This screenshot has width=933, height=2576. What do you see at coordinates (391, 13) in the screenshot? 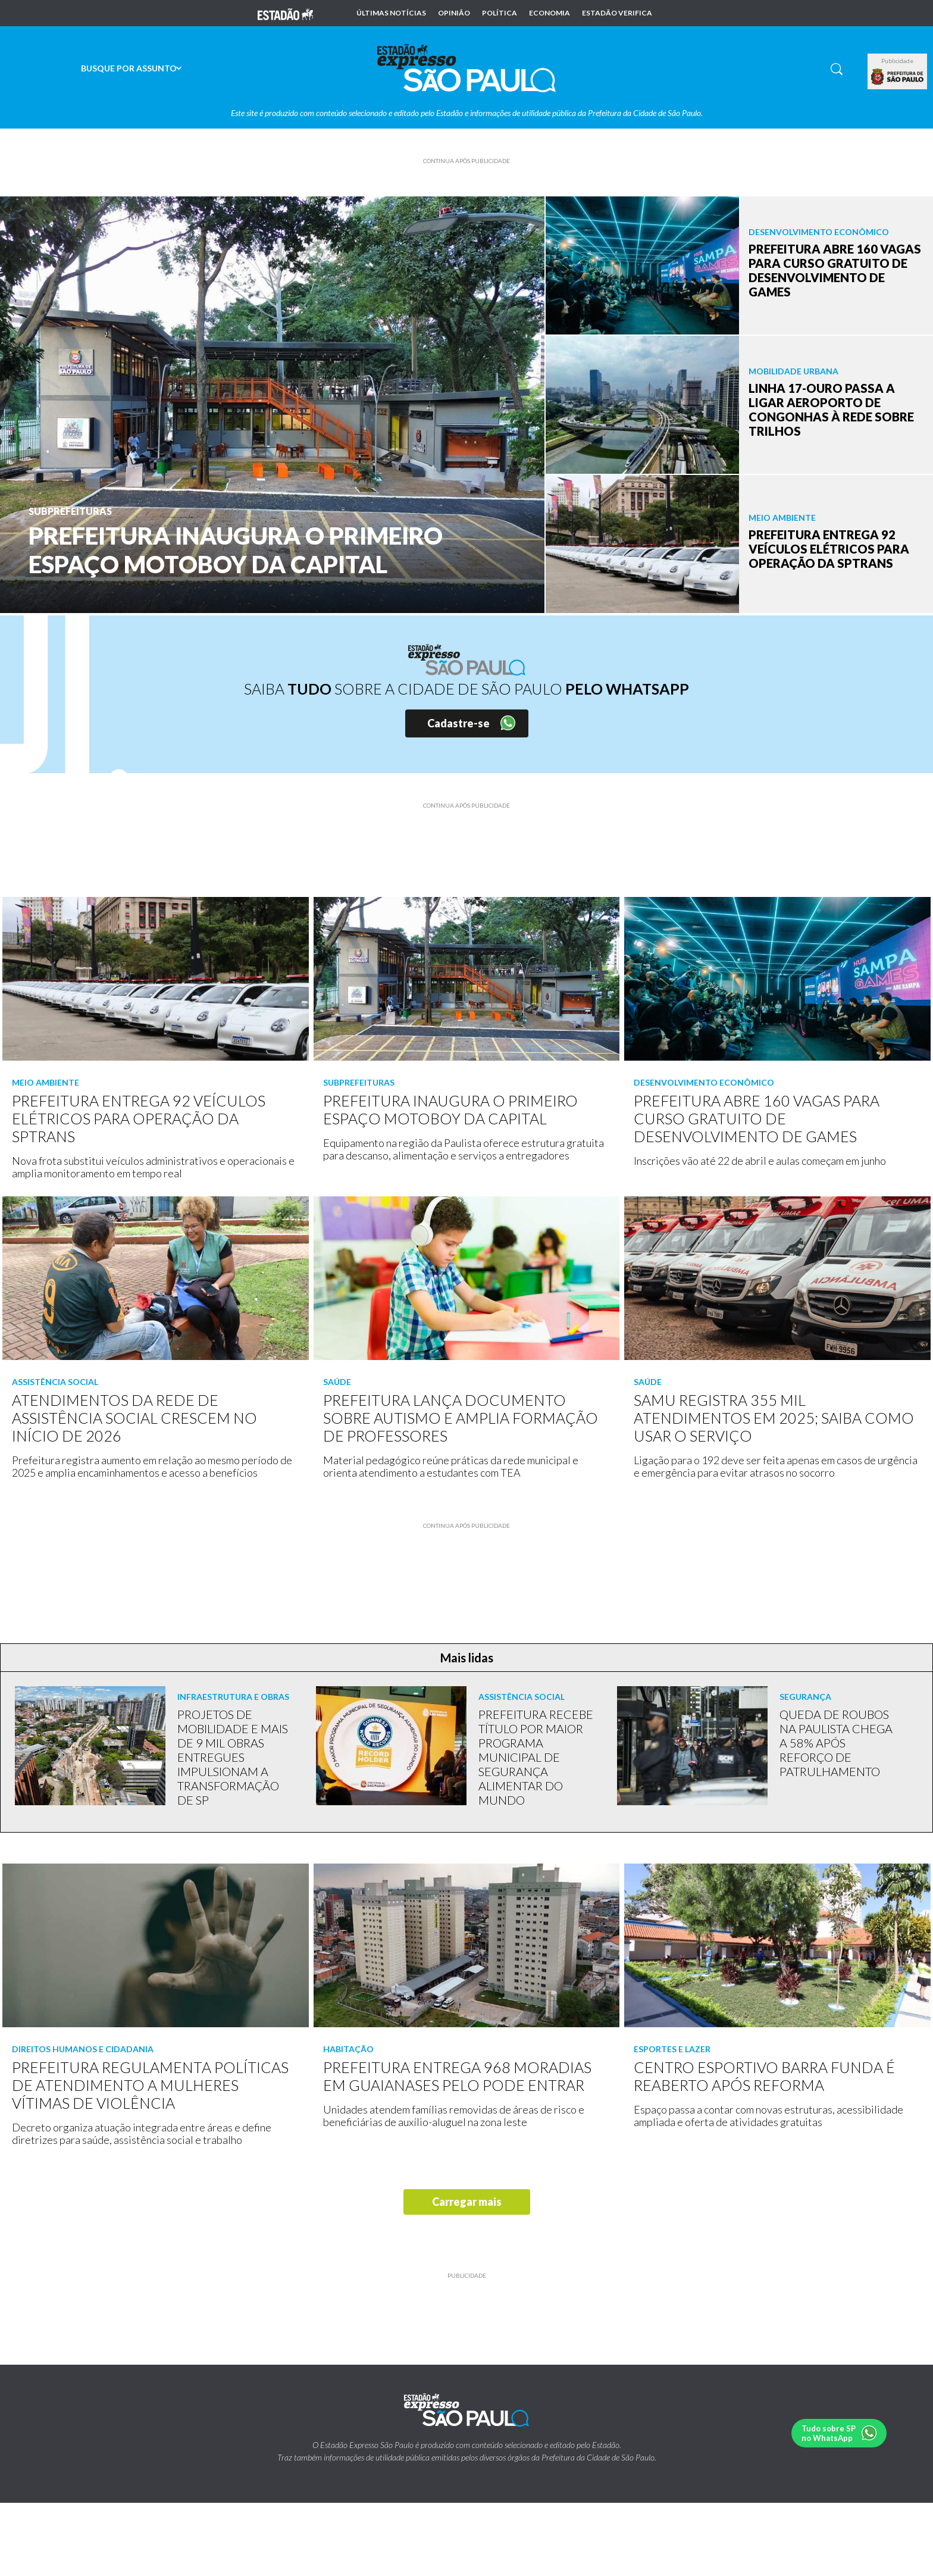
I see `Últimas notícias` at bounding box center [391, 13].